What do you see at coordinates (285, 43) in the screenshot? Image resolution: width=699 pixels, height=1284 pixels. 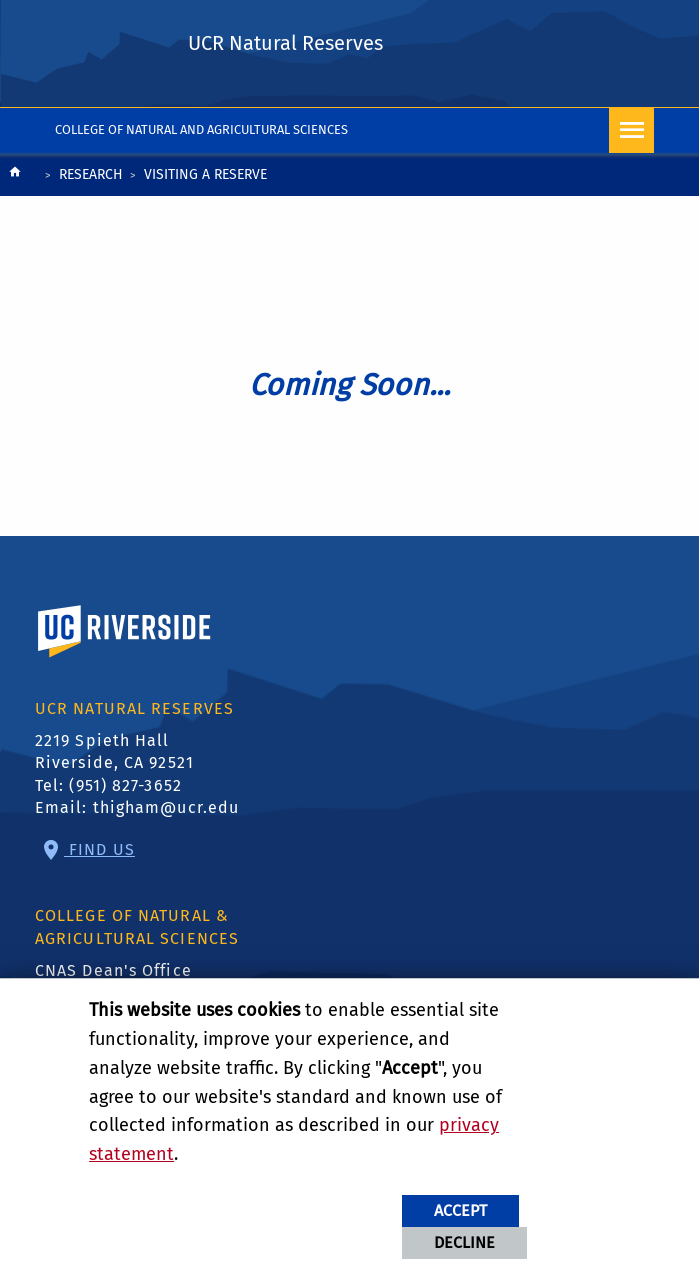 I see `UCR Natural Reserves` at bounding box center [285, 43].